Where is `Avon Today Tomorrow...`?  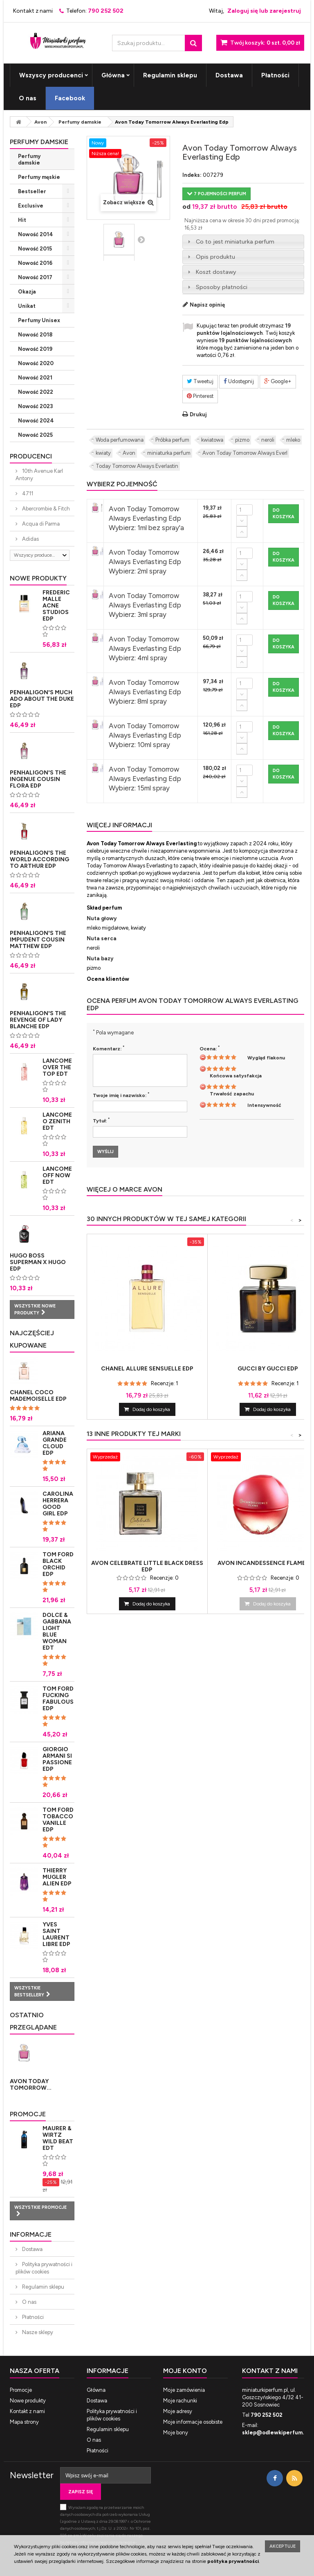
Avon Today Tomorrow... is located at coordinates (31, 2084).